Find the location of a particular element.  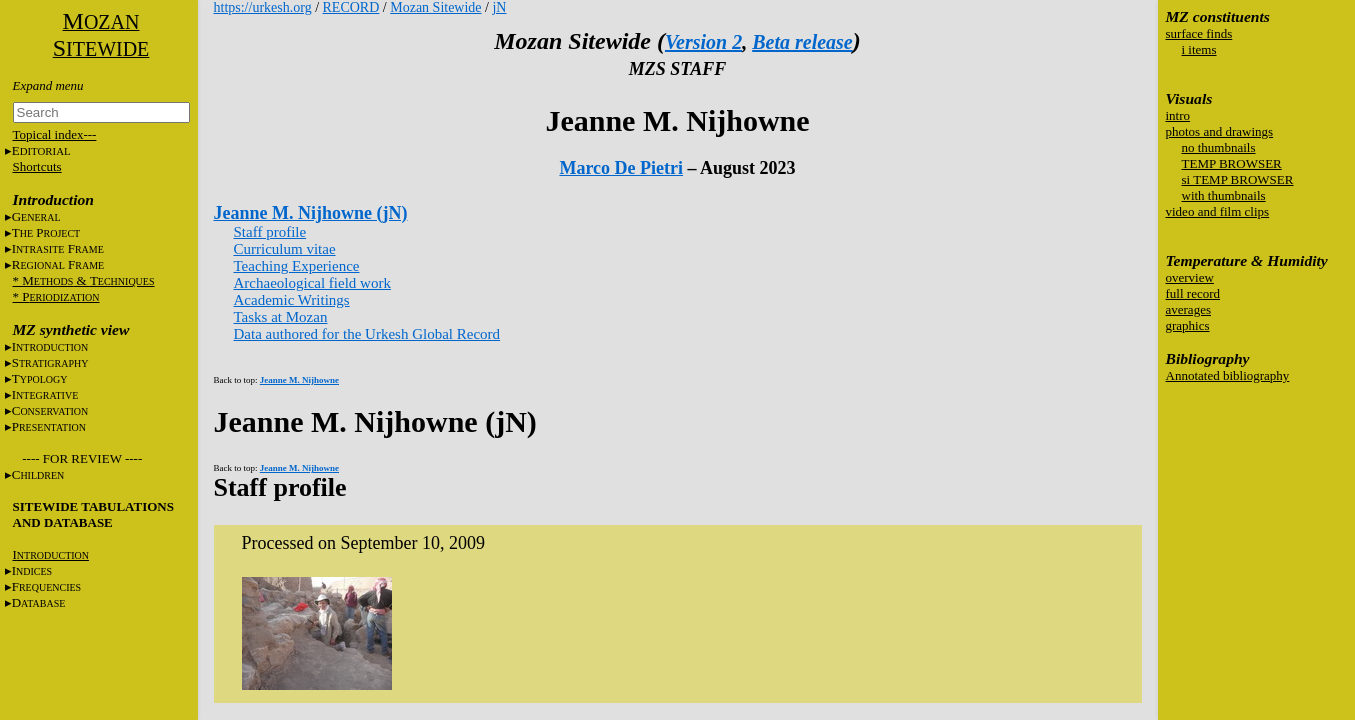

with thumbnails is located at coordinates (1224, 195).